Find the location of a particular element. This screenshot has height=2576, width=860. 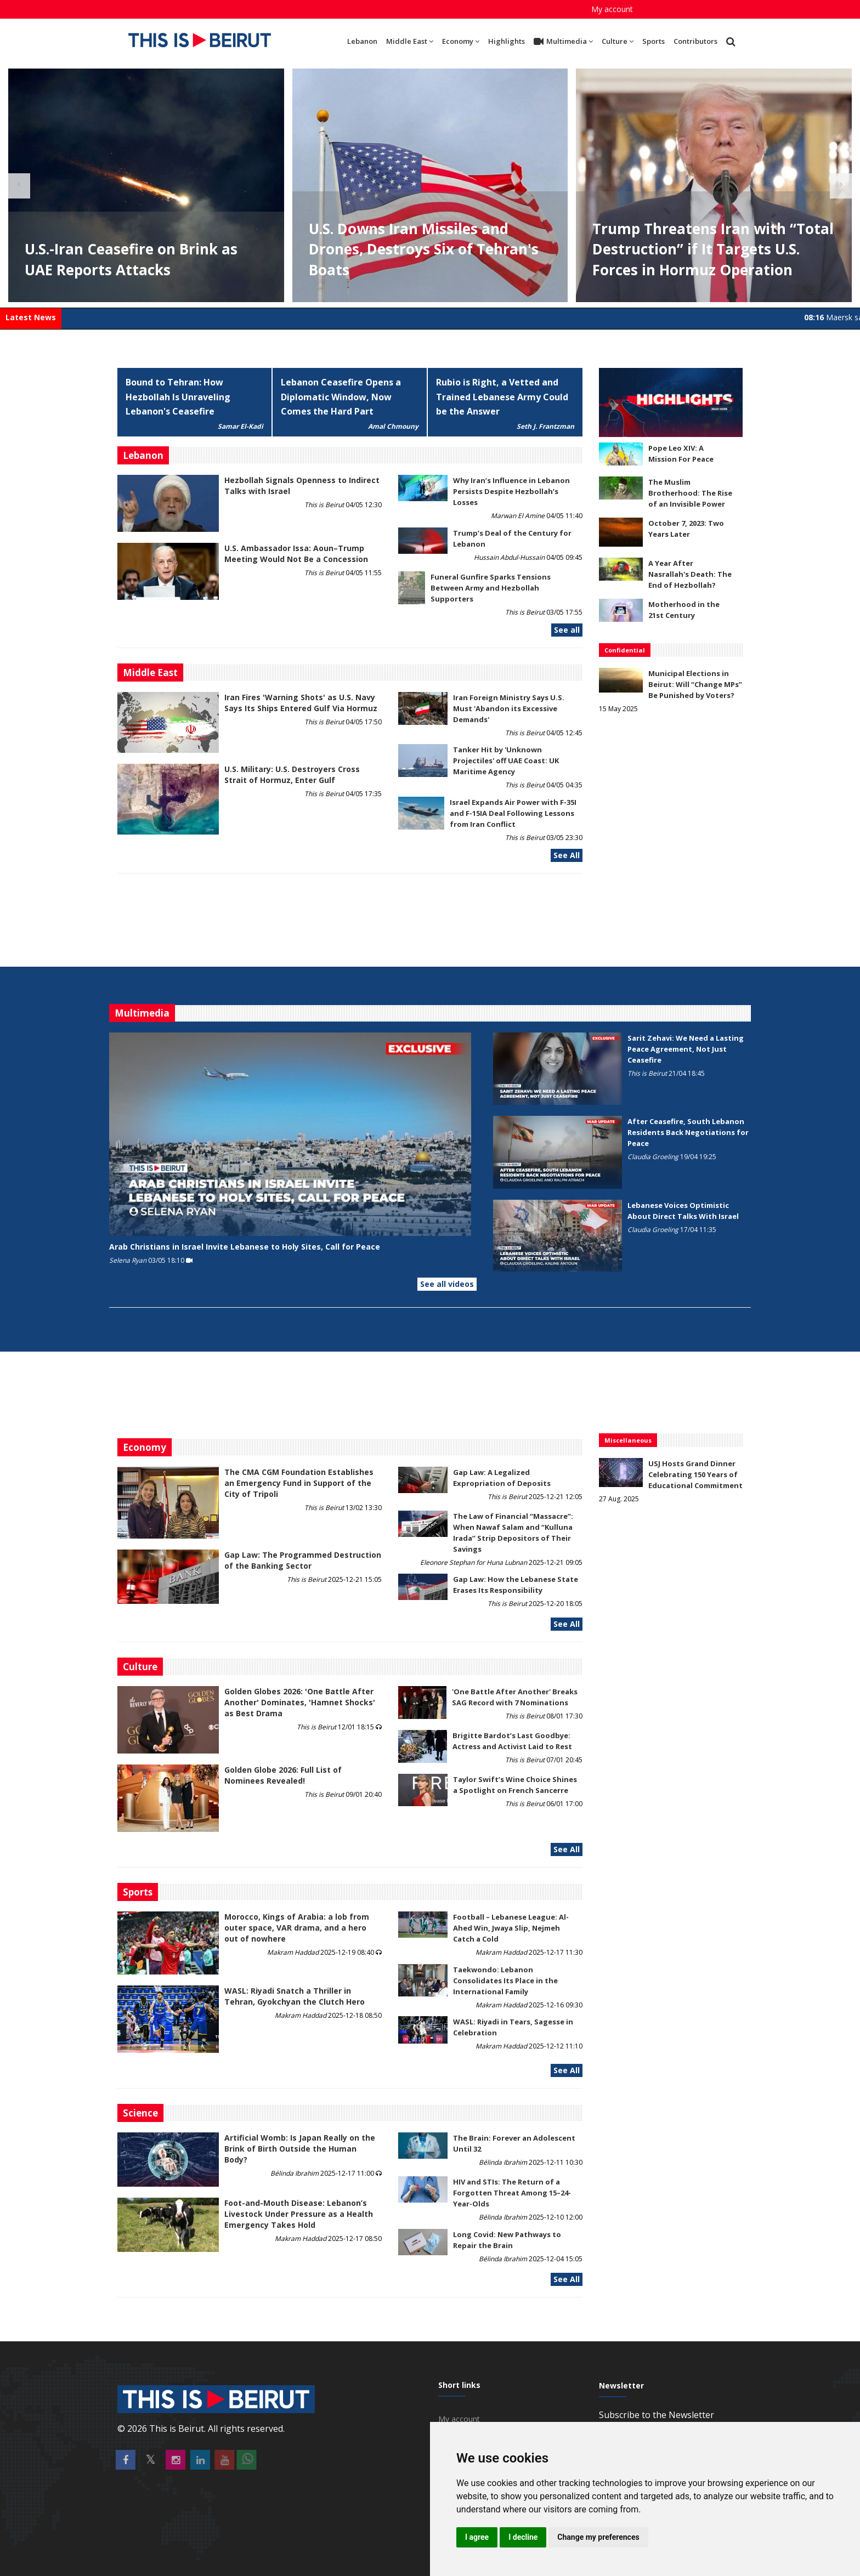

Gap Law: The Programmed Destruction of the Banking Sector is located at coordinates (302, 1560).